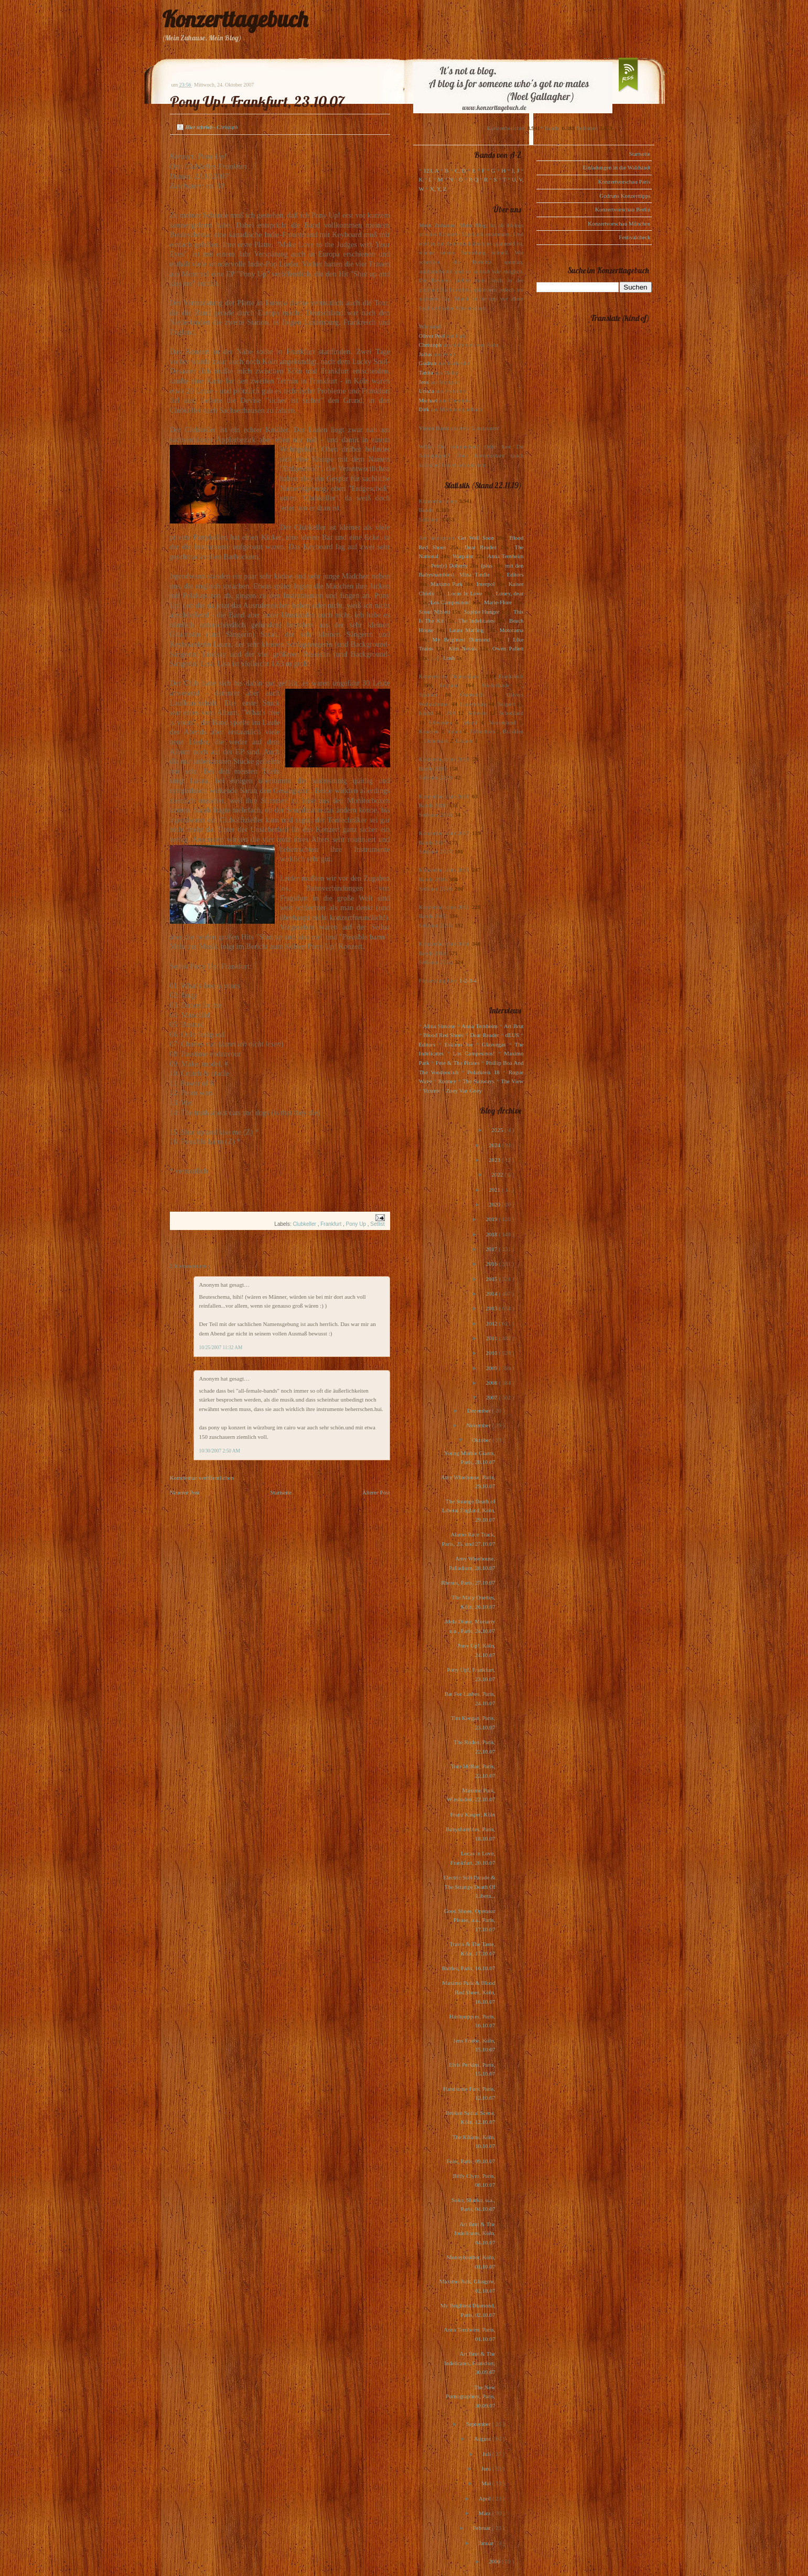 This screenshot has height=2576, width=808. I want to click on Art Brut, so click(514, 1026).